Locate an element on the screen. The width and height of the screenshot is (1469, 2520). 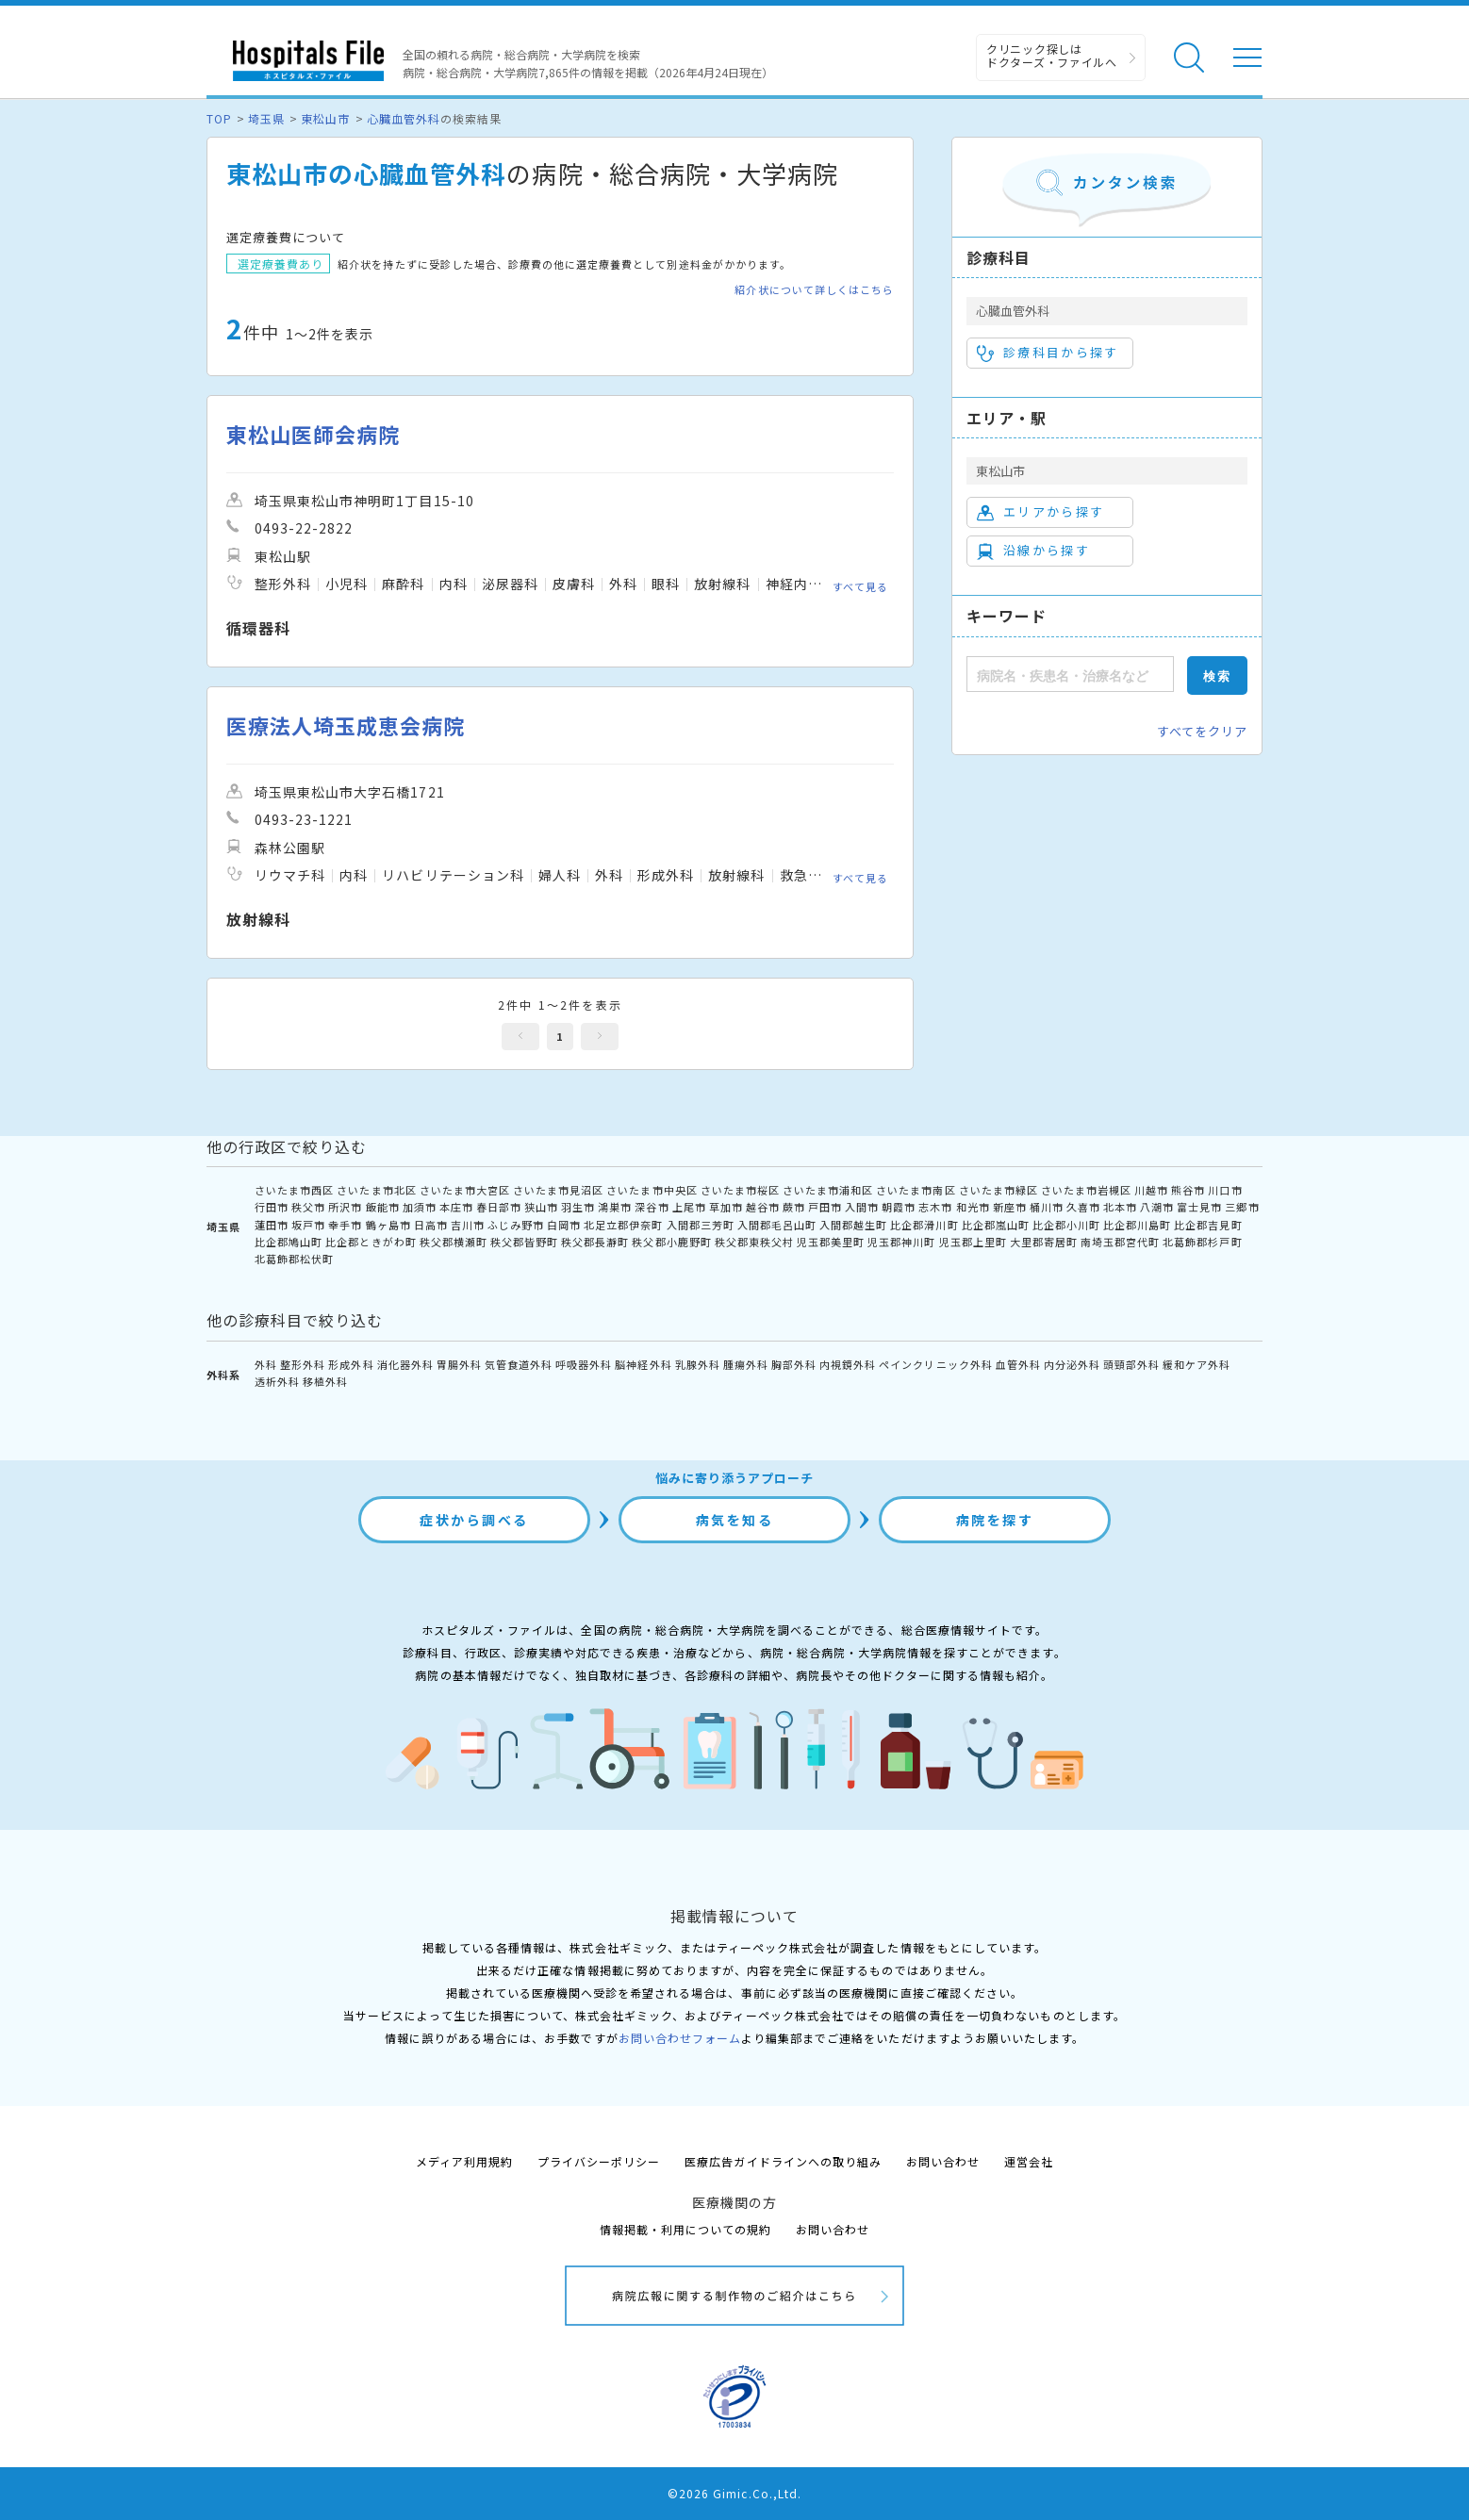
プライバシーポリシー is located at coordinates (598, 2161).